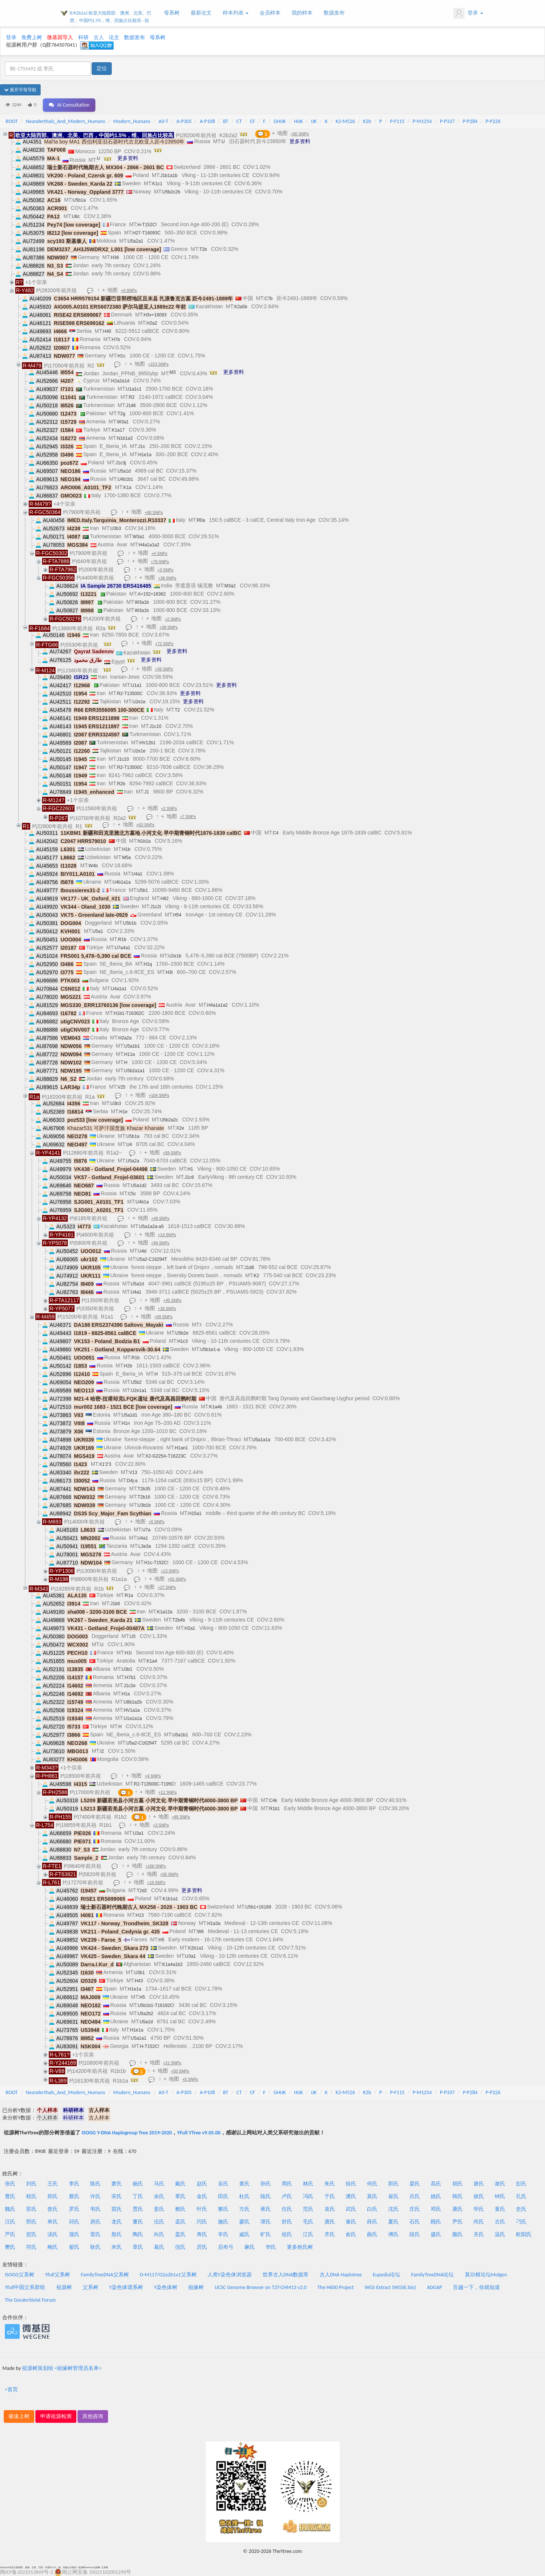 This screenshot has width=545, height=2576. What do you see at coordinates (95, 2234) in the screenshot?
I see `雷氏` at bounding box center [95, 2234].